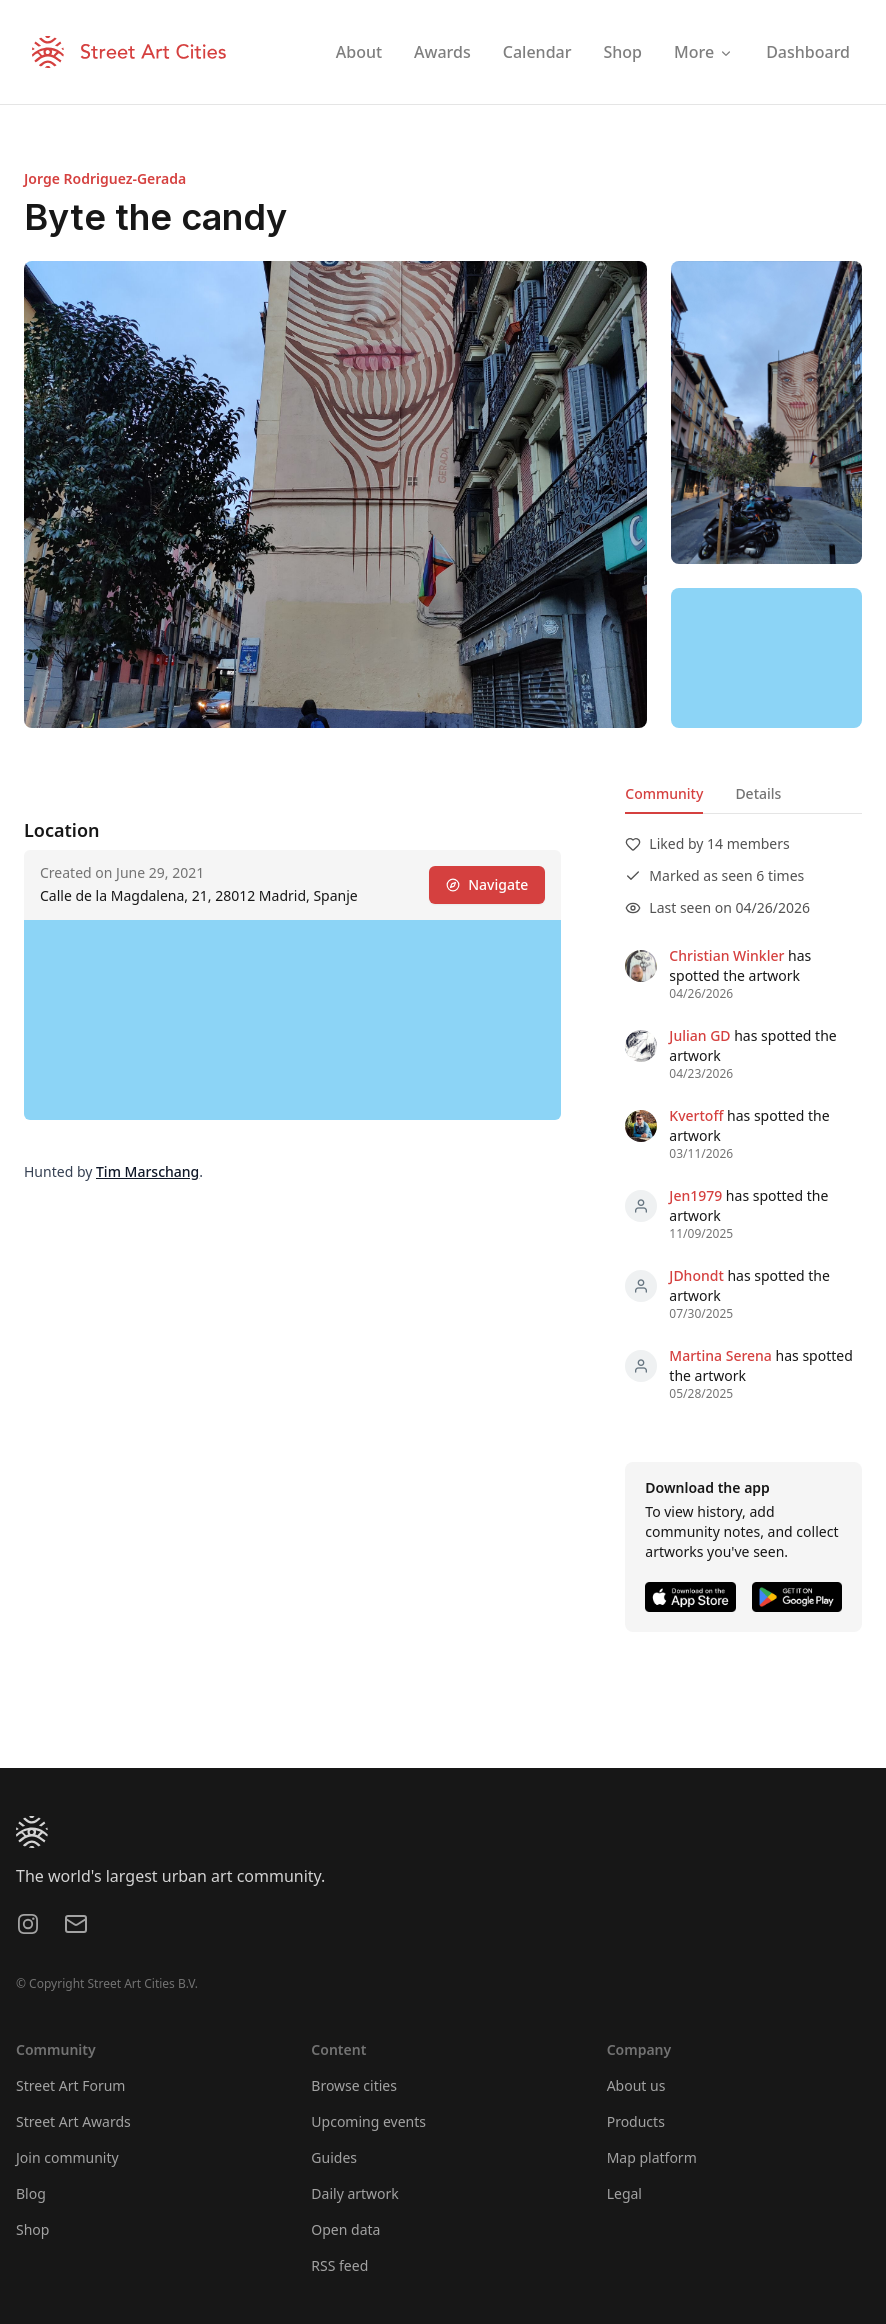 The width and height of the screenshot is (886, 2324). I want to click on Street Art Awards, so click(73, 2121).